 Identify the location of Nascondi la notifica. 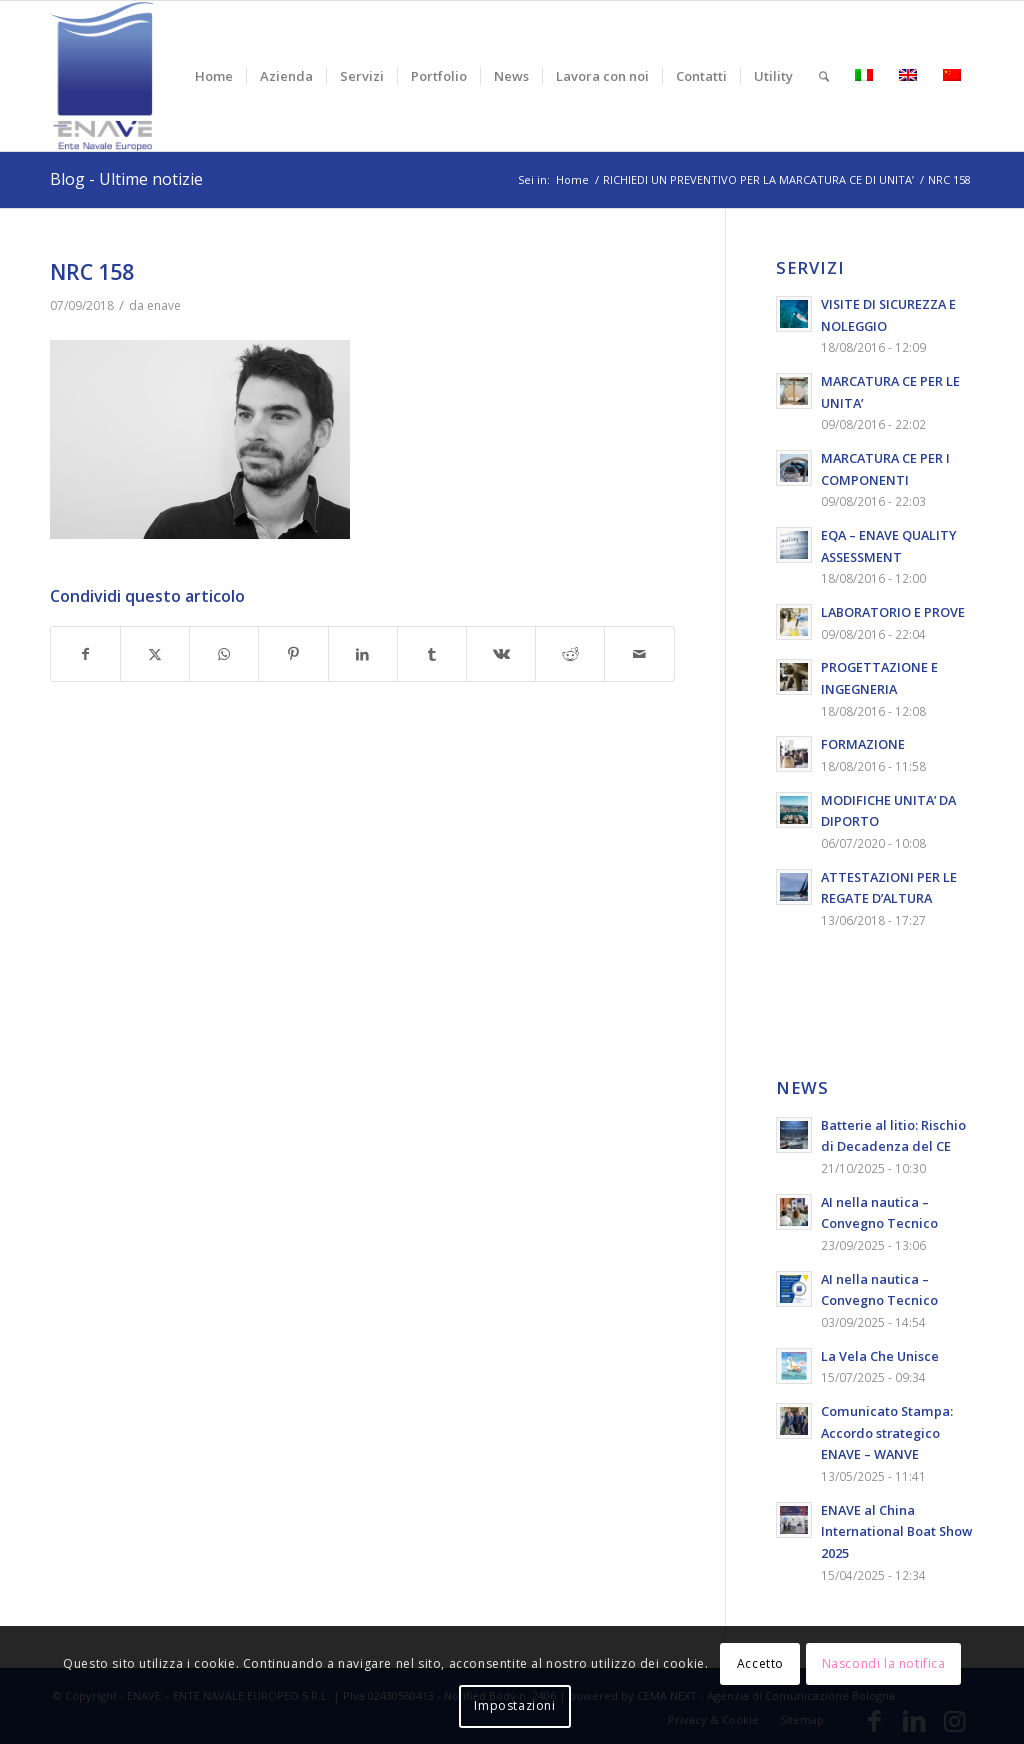
(884, 1663).